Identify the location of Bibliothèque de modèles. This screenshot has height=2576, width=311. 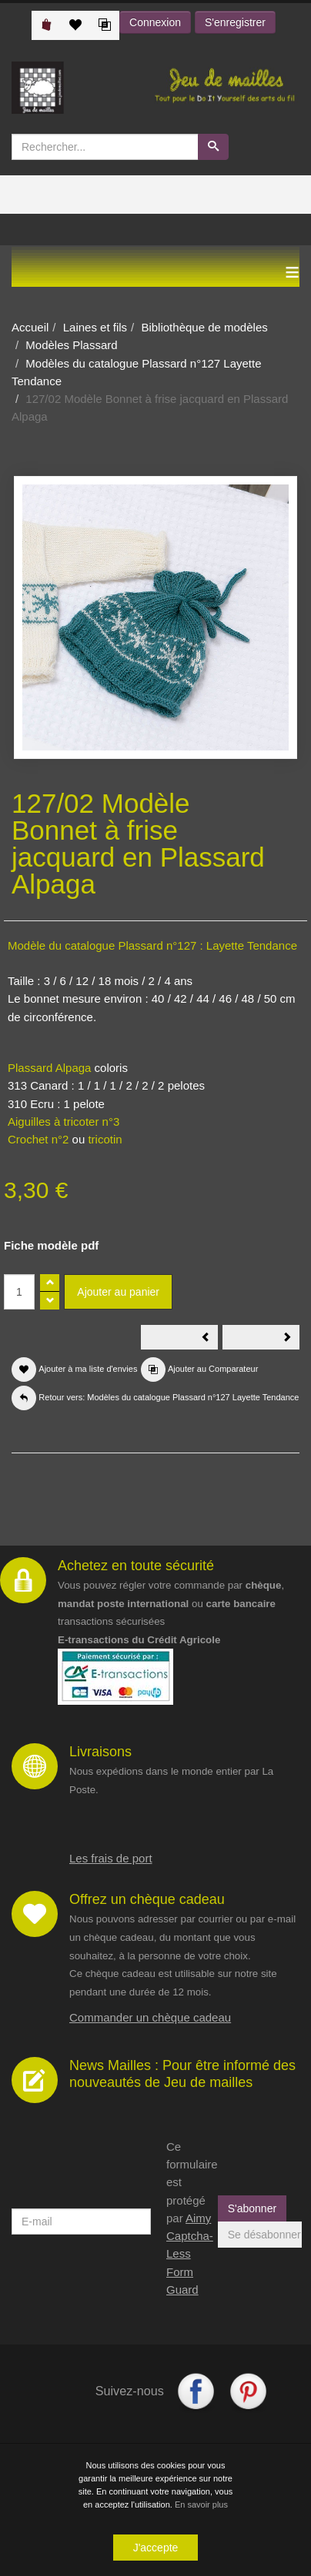
(204, 327).